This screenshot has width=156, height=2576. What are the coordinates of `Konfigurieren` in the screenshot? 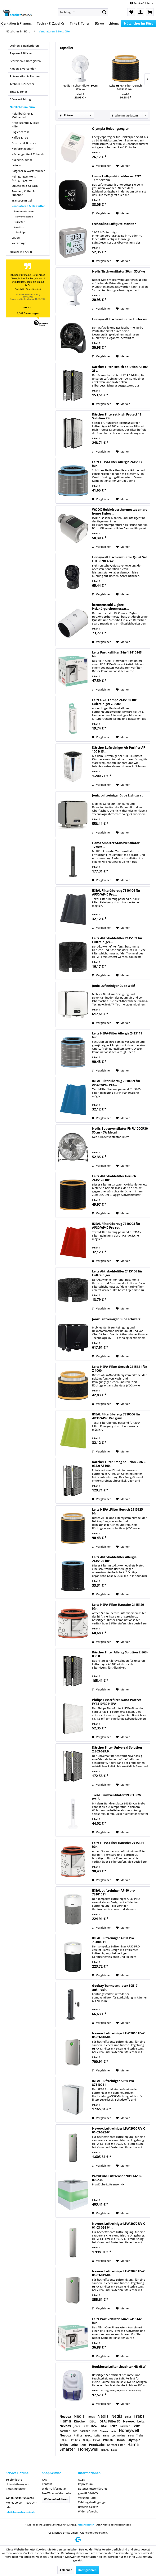 It's located at (87, 2570).